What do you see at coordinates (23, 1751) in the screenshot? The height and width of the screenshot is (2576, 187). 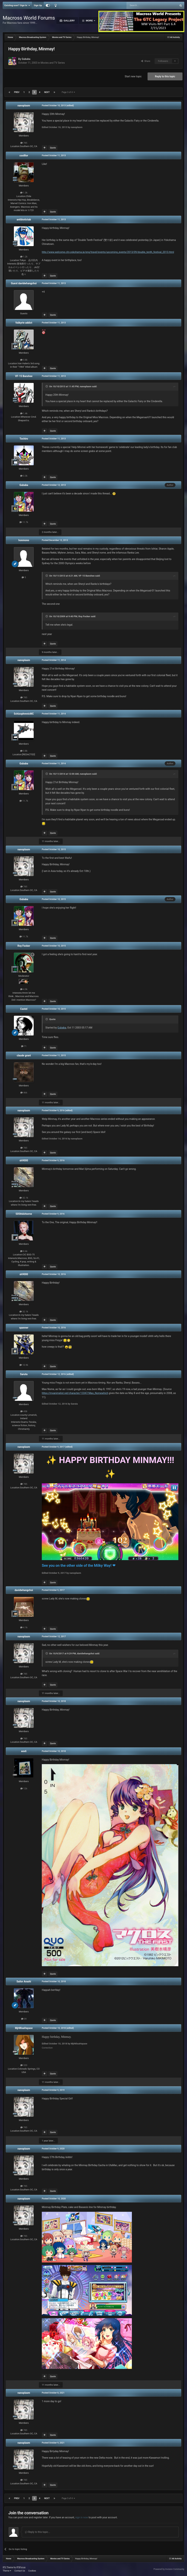 I see `eevli` at bounding box center [23, 1751].